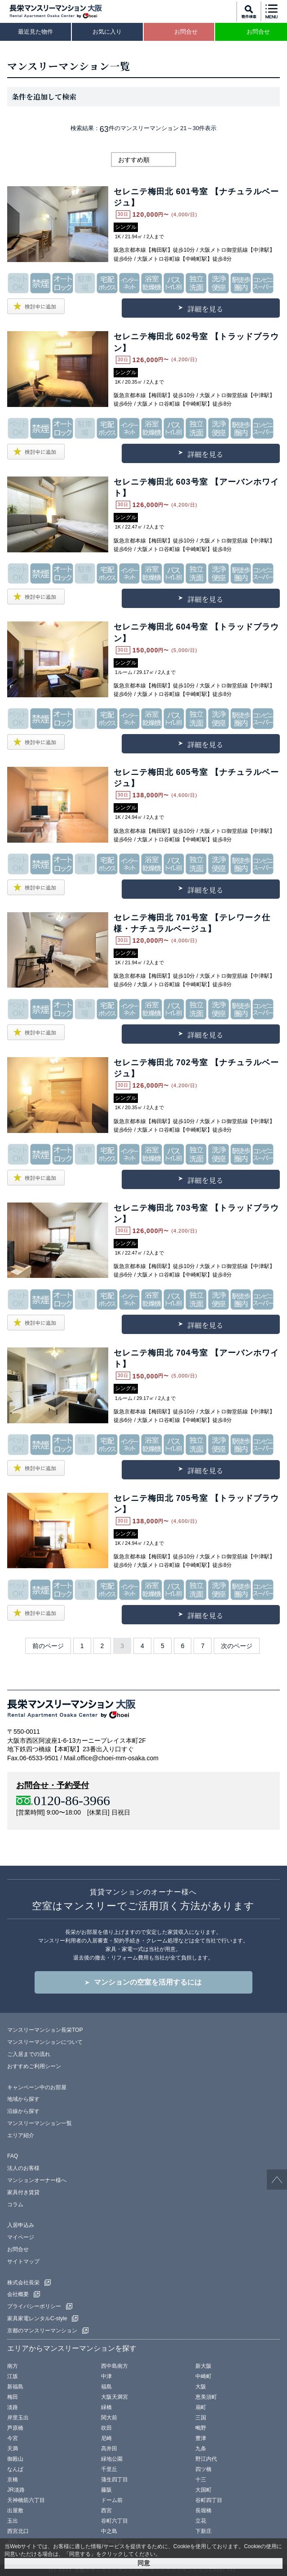 Image resolution: width=287 pixels, height=2576 pixels. Describe the element at coordinates (109, 2469) in the screenshot. I see `千里丘` at that location.